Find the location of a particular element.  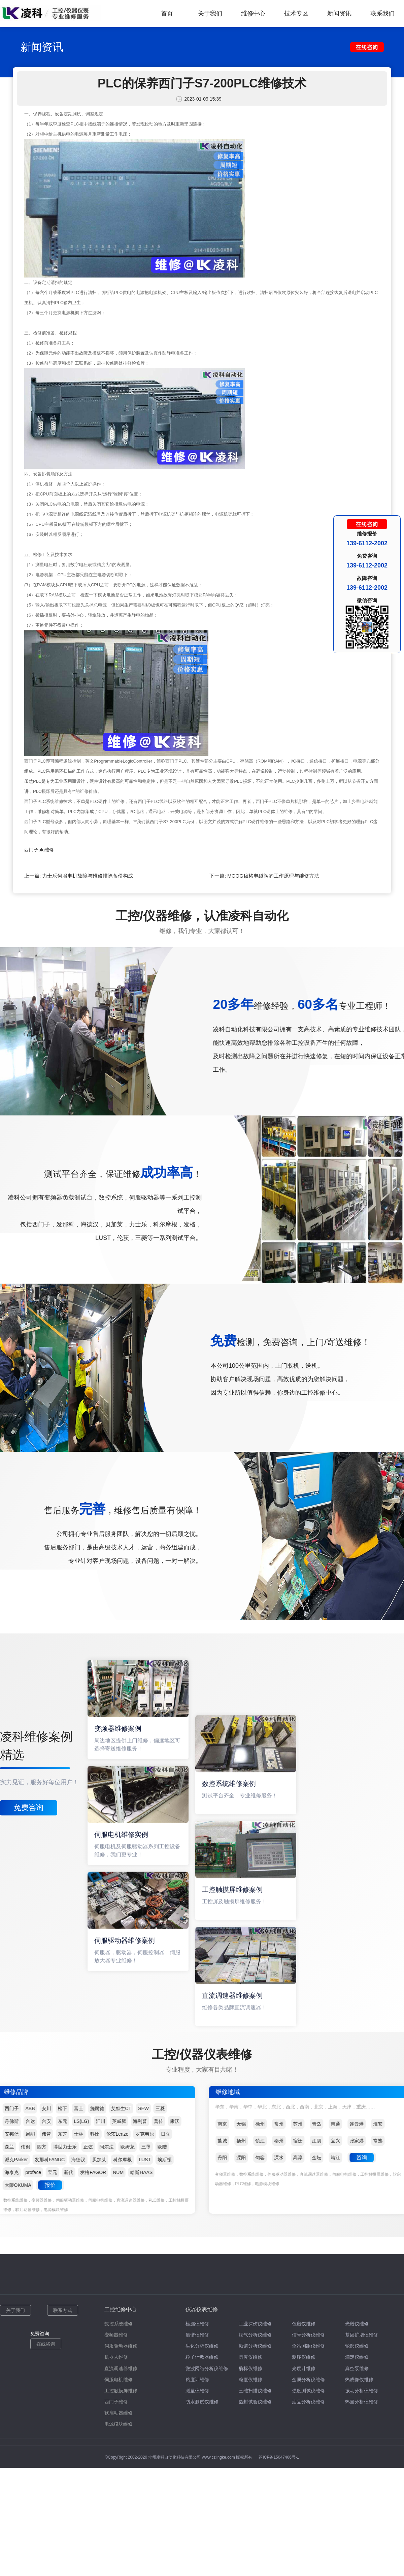

首页 is located at coordinates (167, 13).